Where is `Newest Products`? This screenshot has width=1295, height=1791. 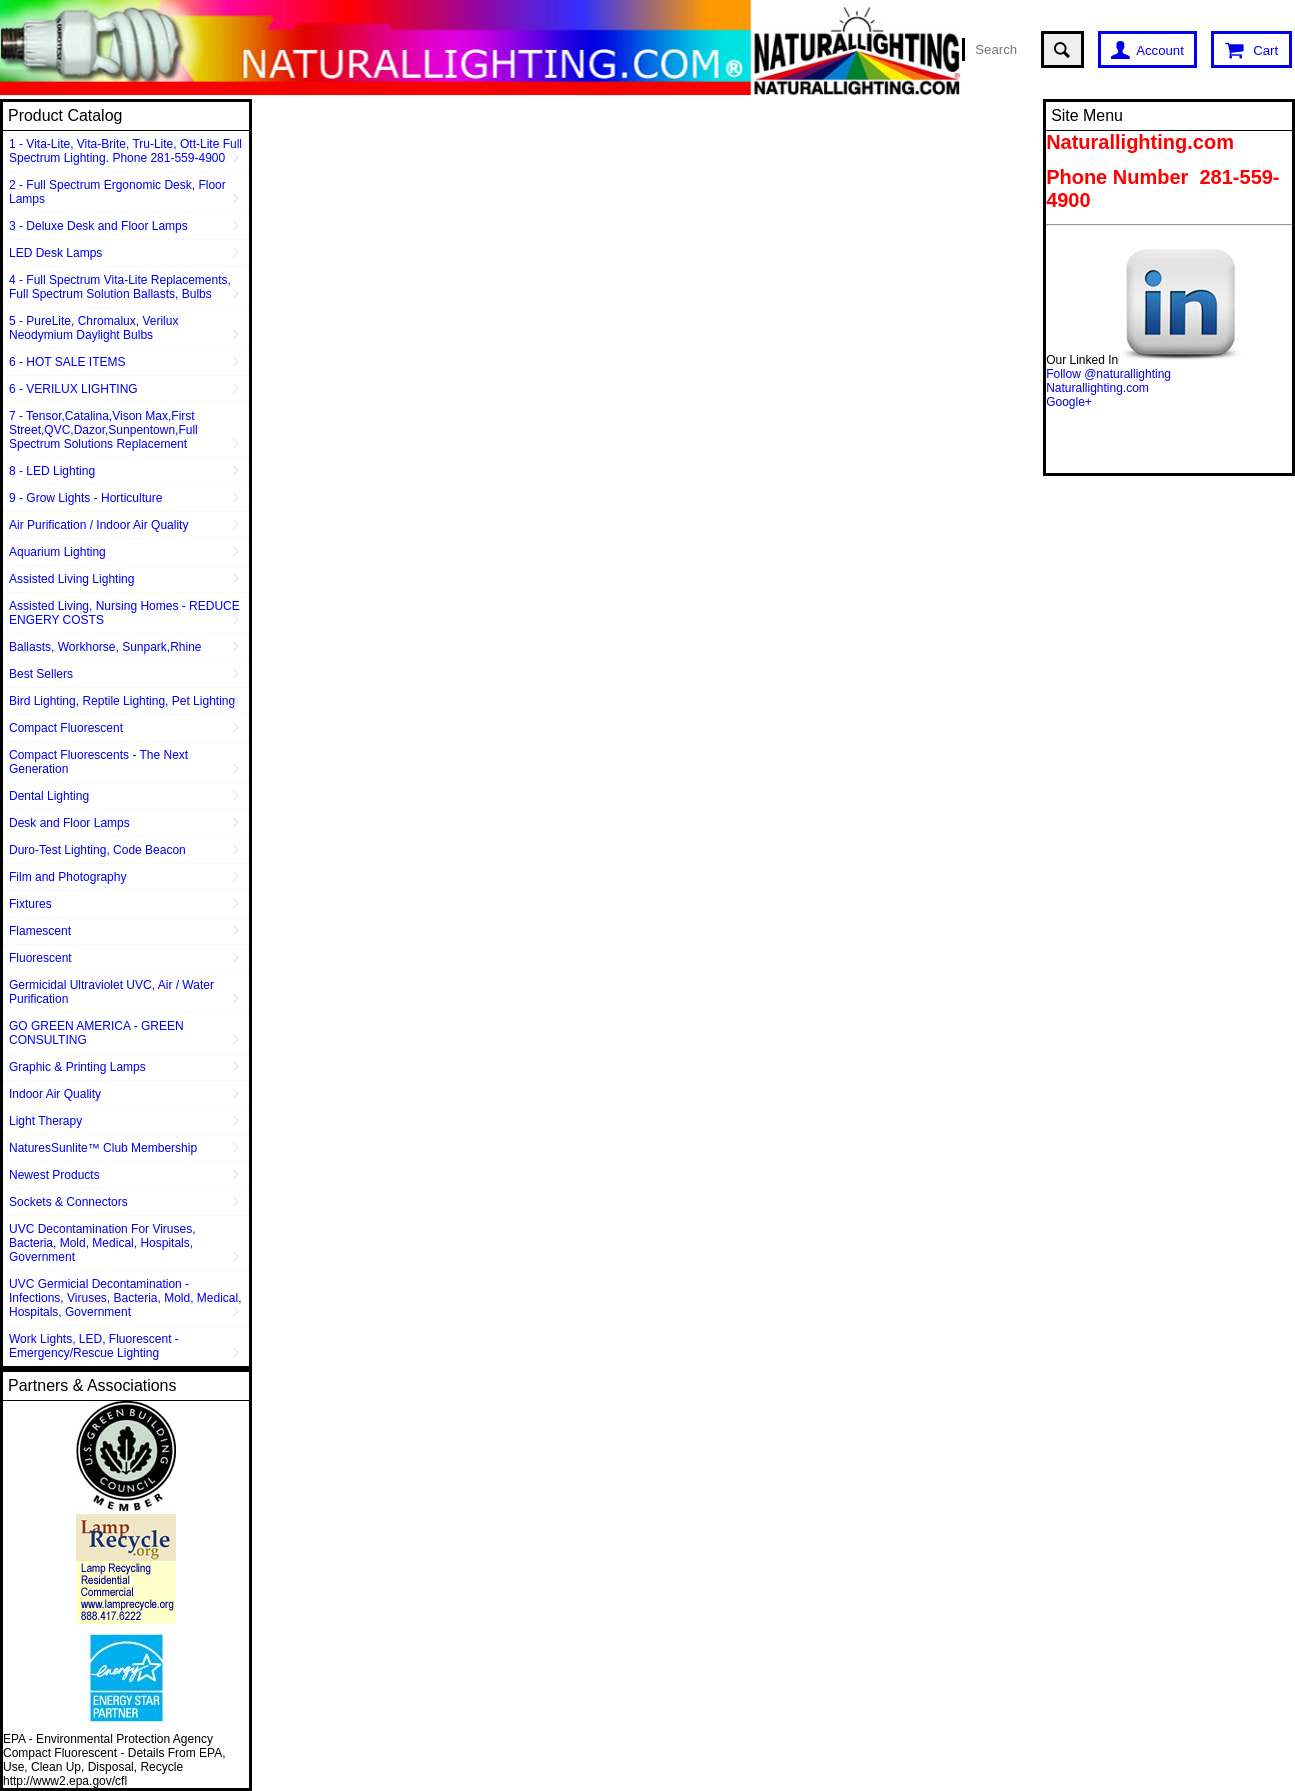
Newest Products is located at coordinates (54, 1175).